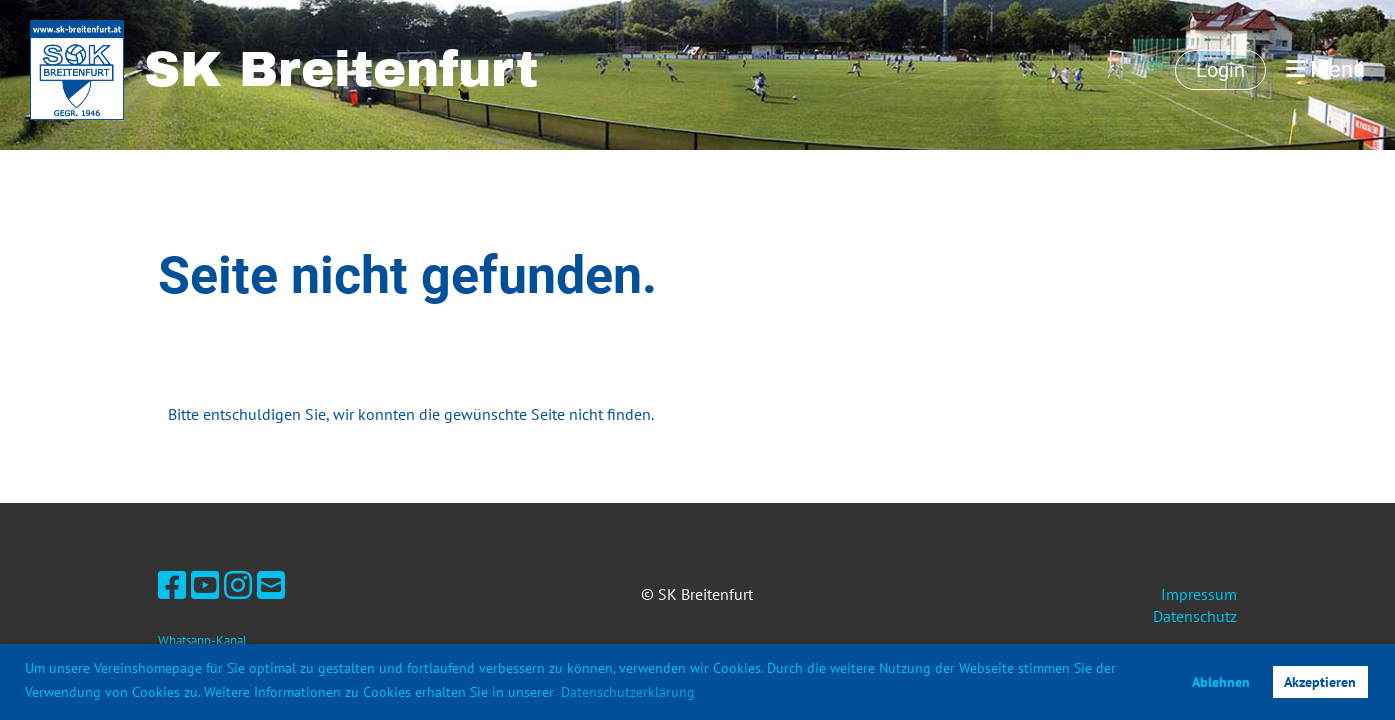 This screenshot has width=1395, height=720. Describe the element at coordinates (202, 640) in the screenshot. I see `Whatsapp-Kanal` at that location.